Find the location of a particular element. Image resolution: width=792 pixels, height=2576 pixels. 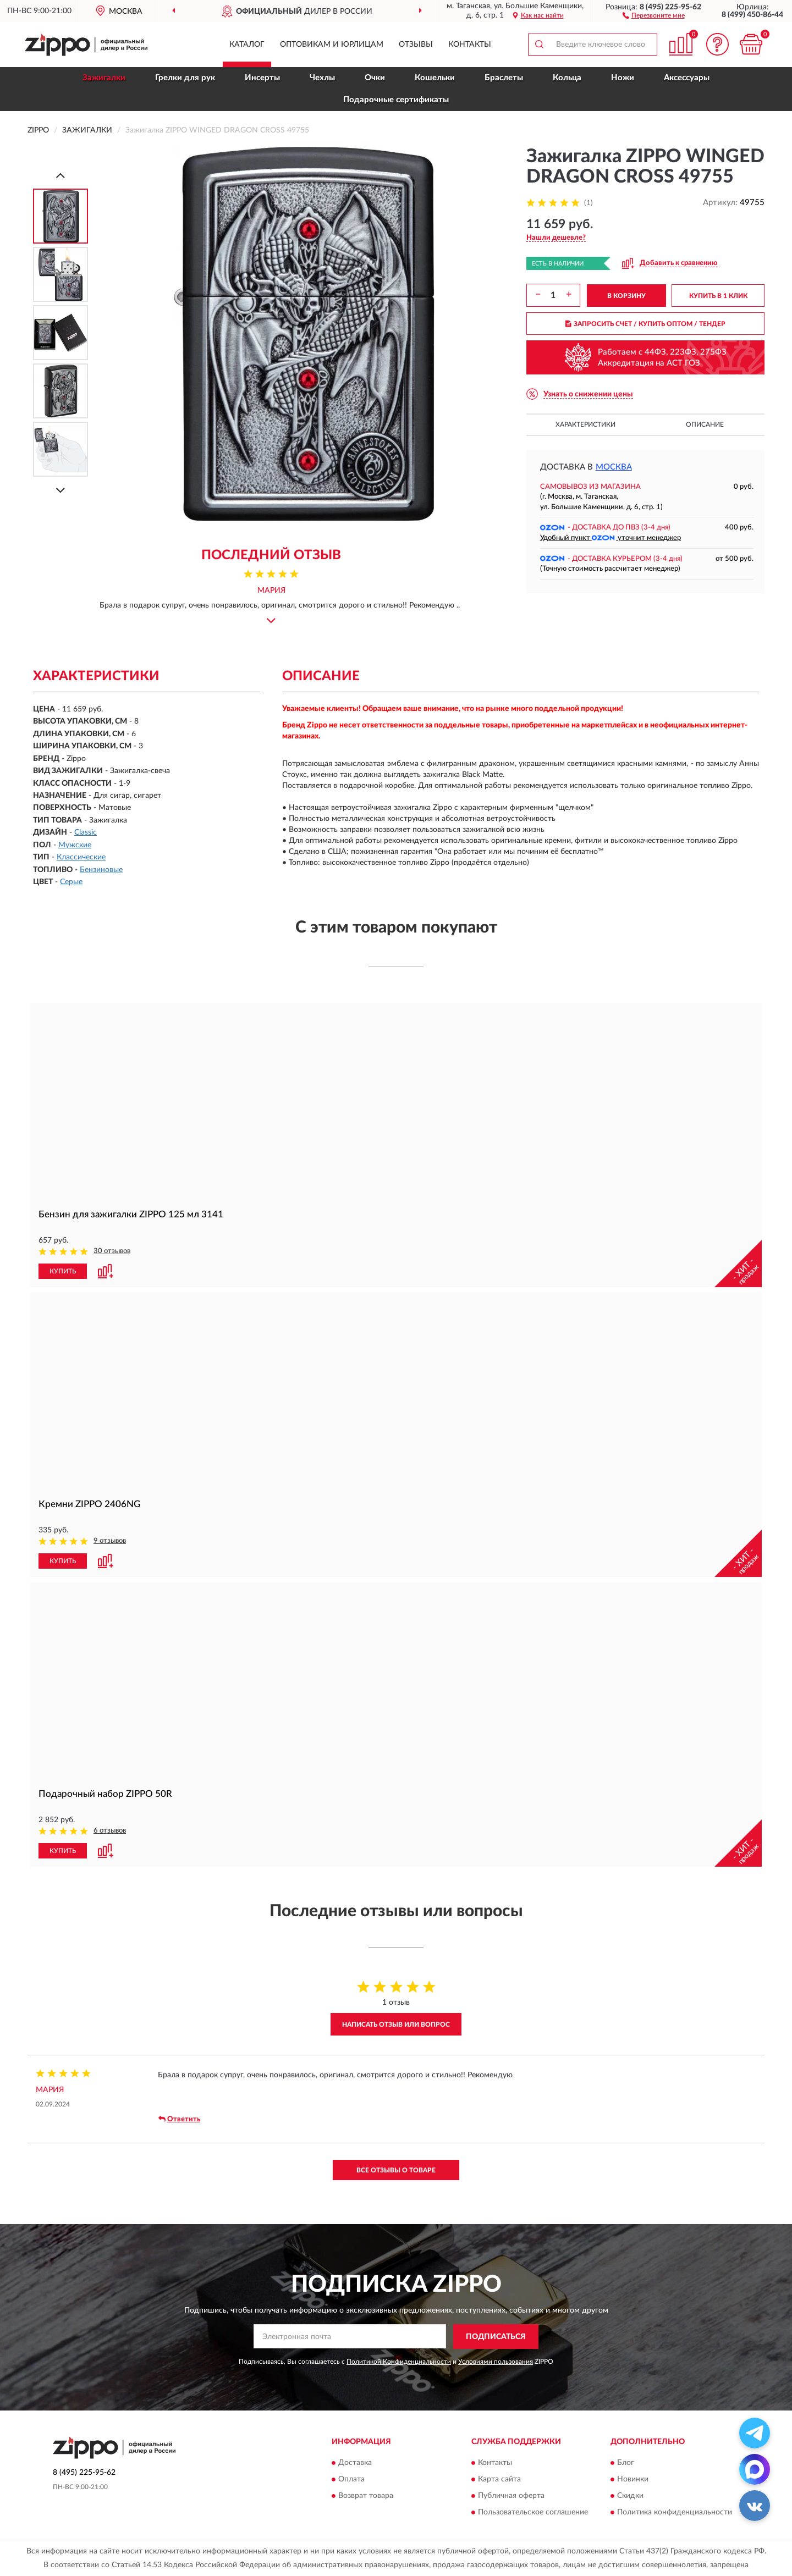

Подарочные сертификаты is located at coordinates (396, 100).